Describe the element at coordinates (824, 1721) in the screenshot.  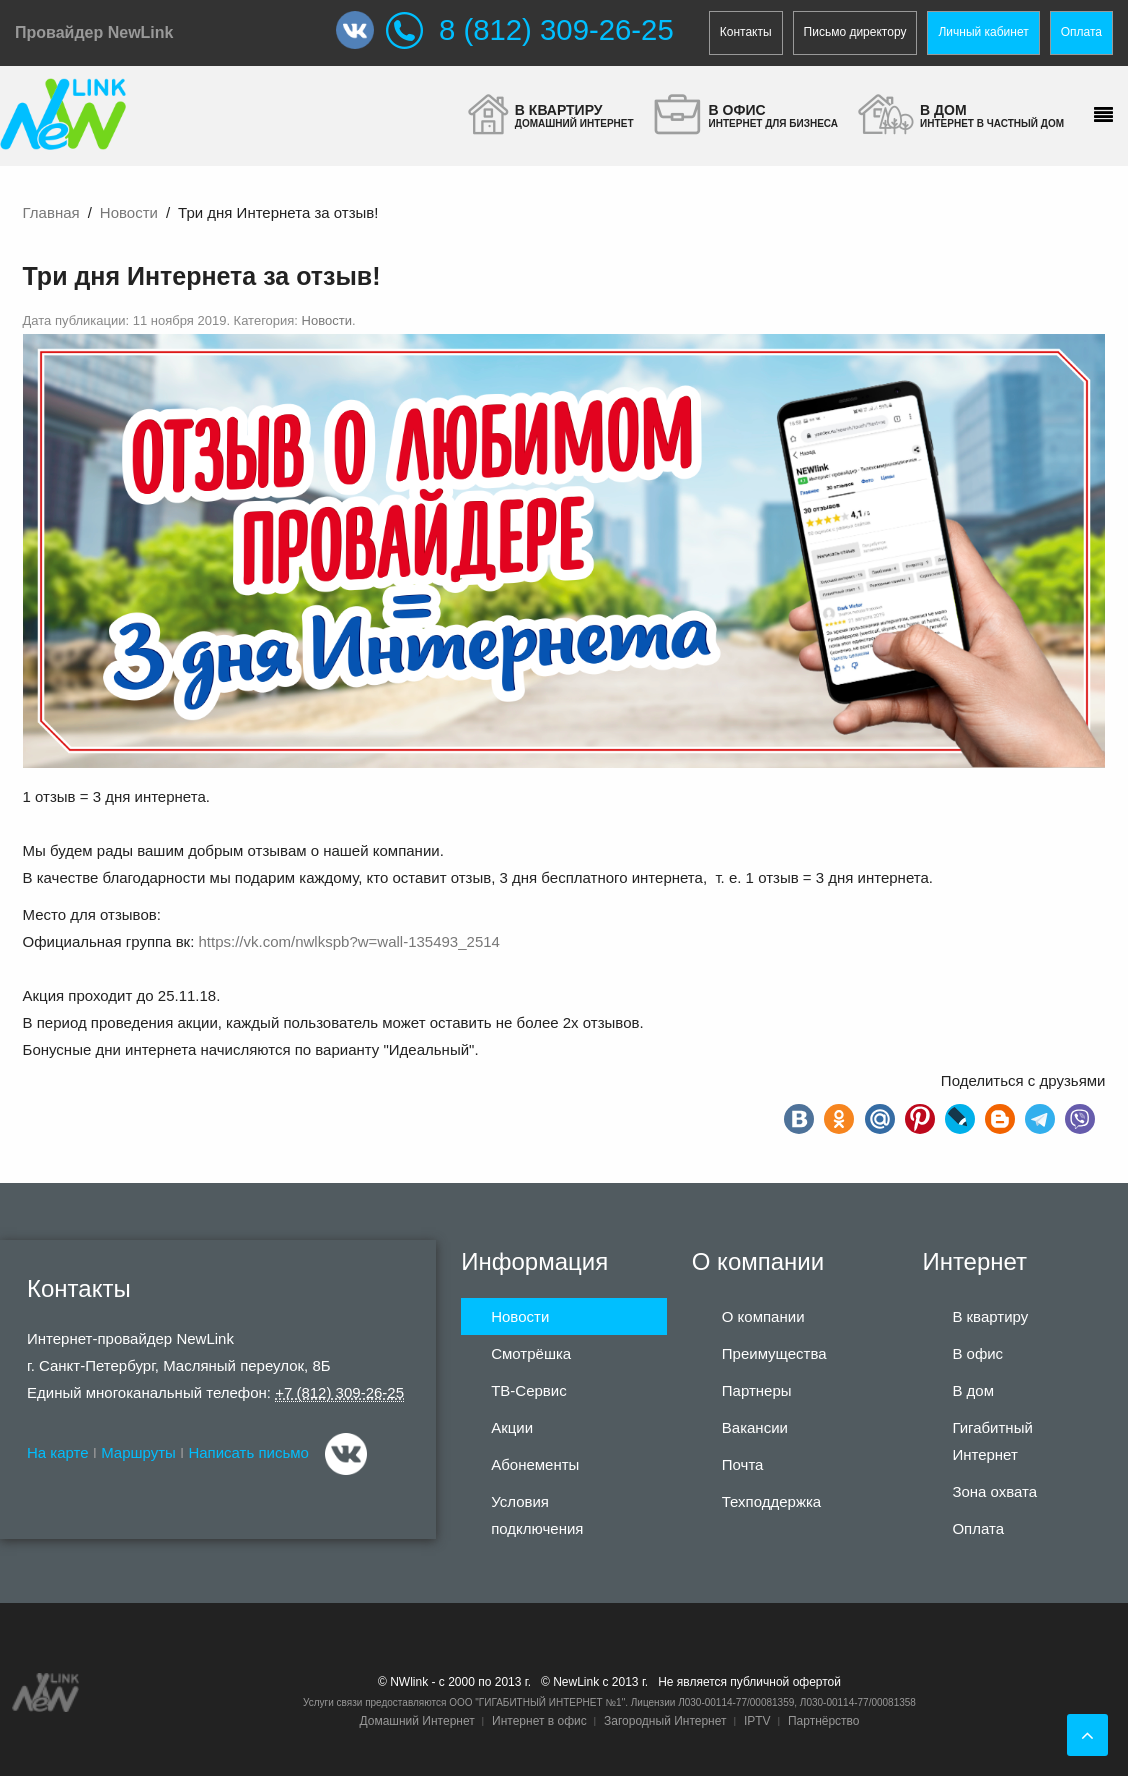
I see `Партнёрство` at that location.